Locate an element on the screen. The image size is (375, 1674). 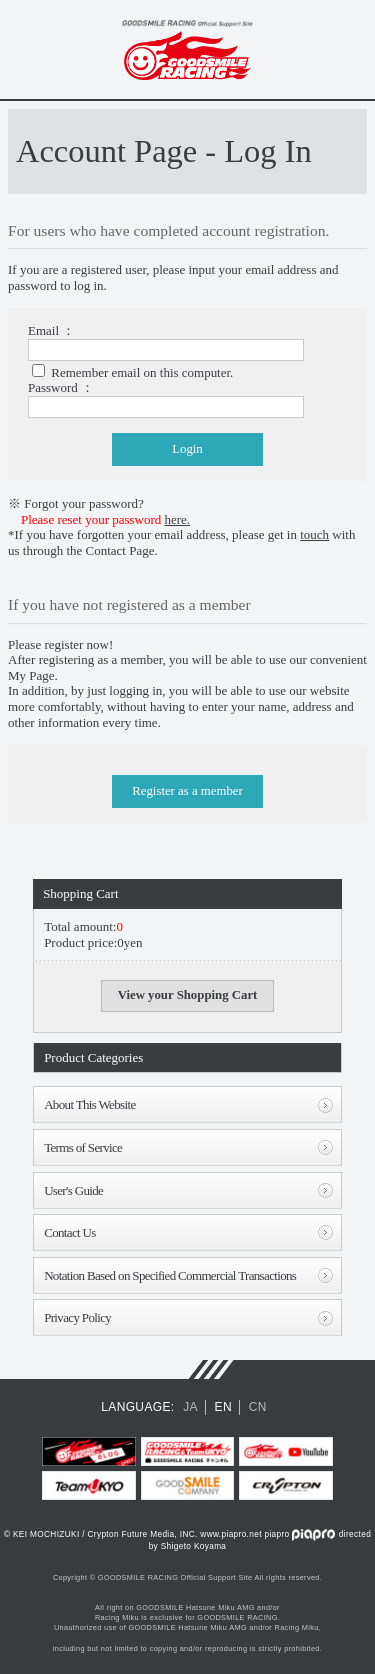
Notation Based on Specified Commercial Transactions is located at coordinates (170, 1275).